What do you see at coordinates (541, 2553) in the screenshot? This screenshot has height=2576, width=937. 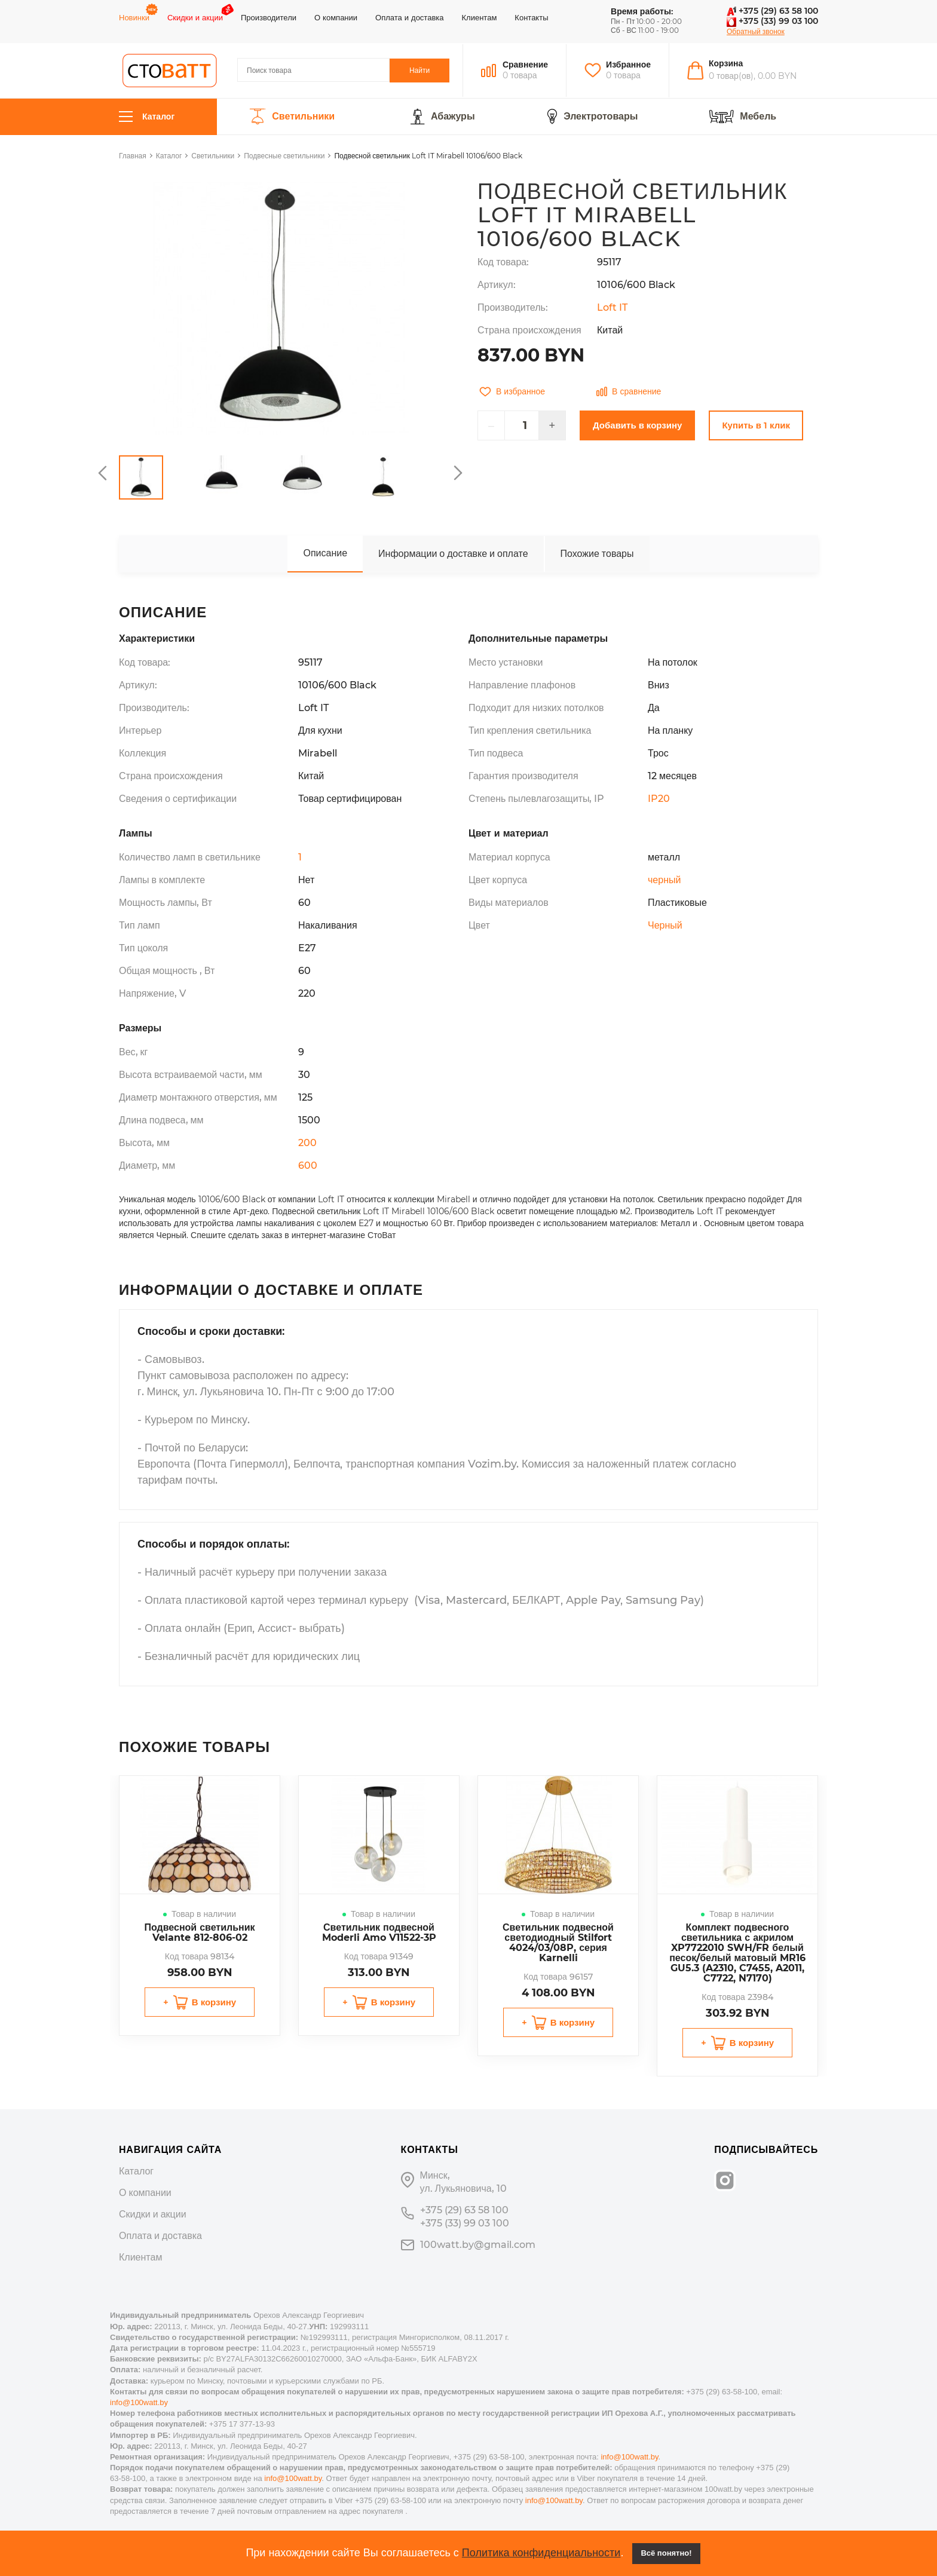 I see `Политика конфиденциальности` at bounding box center [541, 2553].